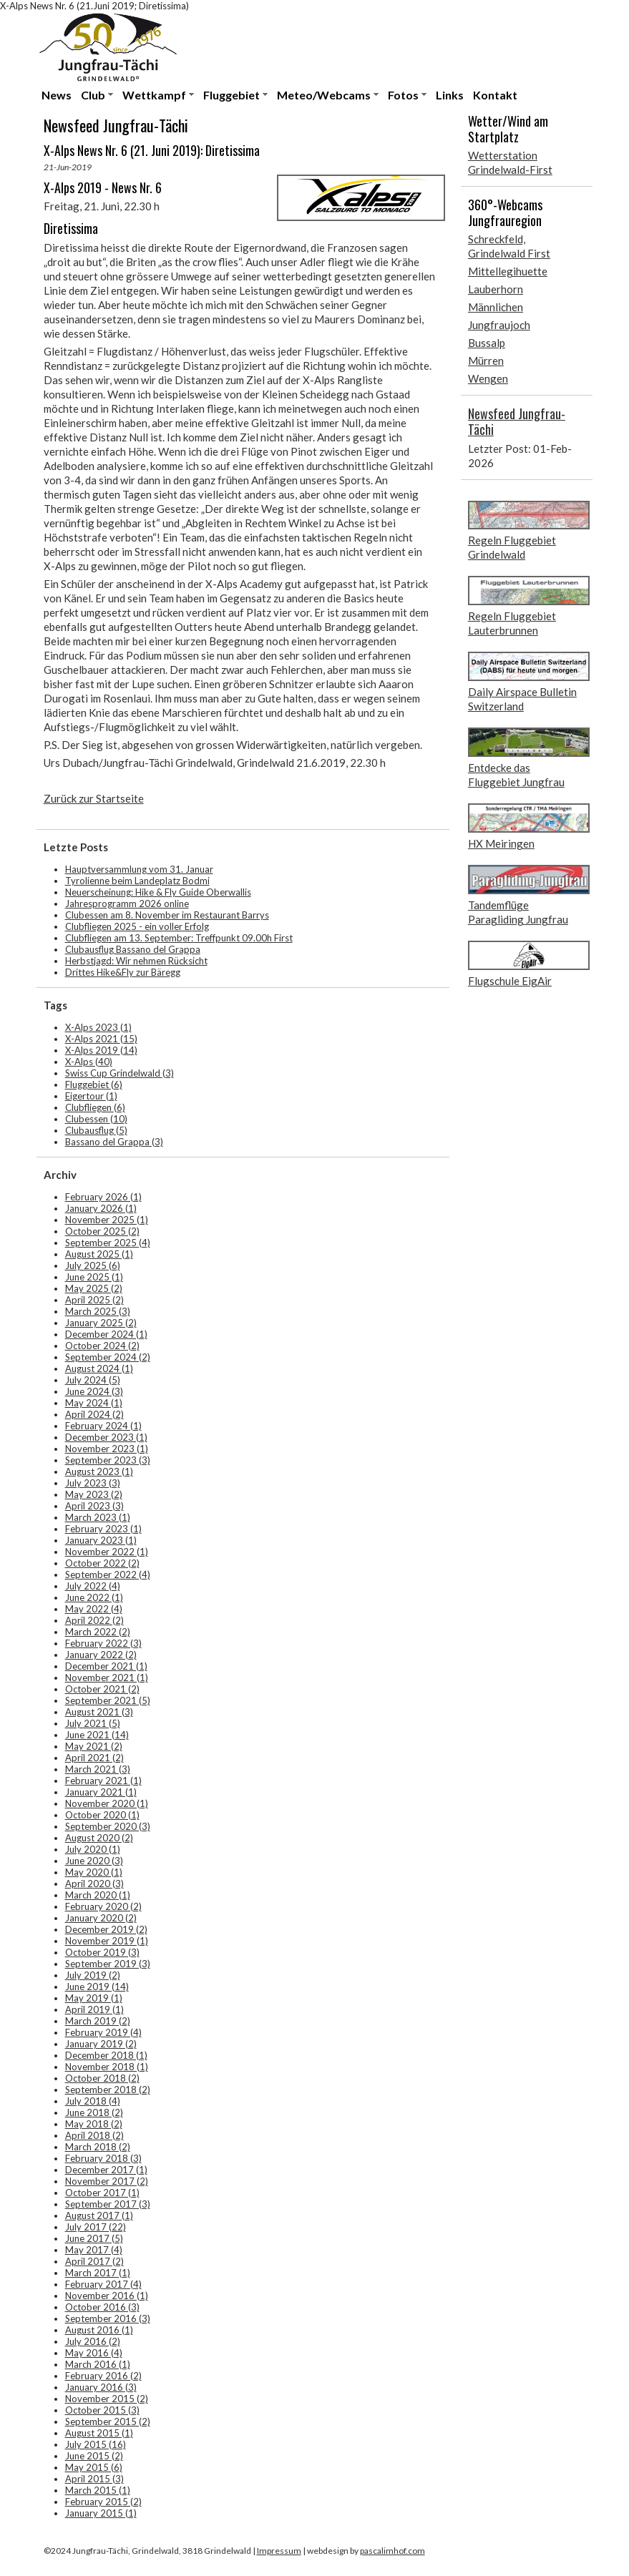 The image size is (629, 2576). What do you see at coordinates (392, 2550) in the screenshot?
I see `pascalimhof.com` at bounding box center [392, 2550].